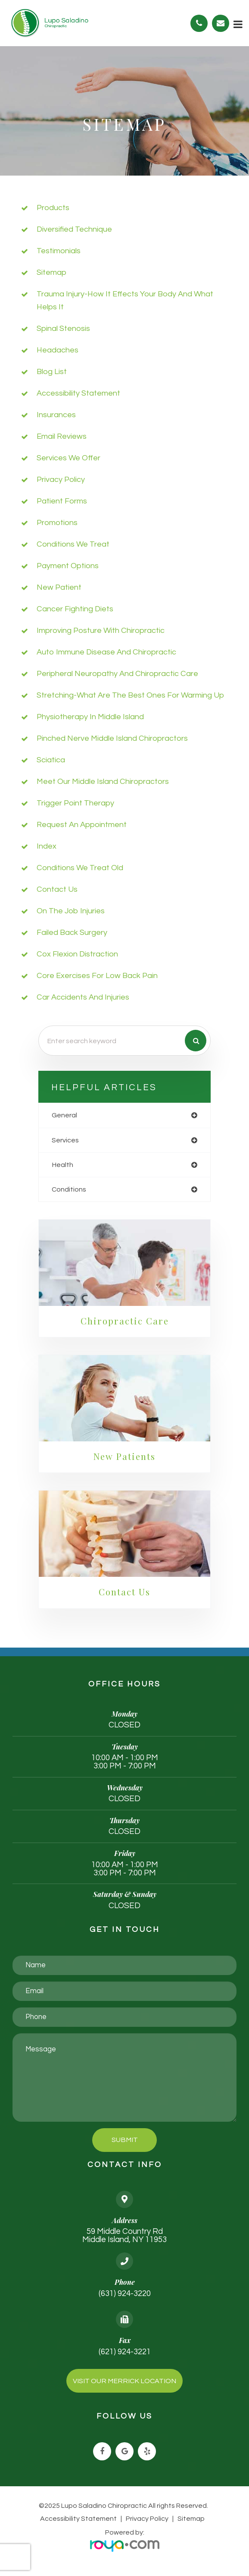  I want to click on Patient Forms, so click(62, 501).